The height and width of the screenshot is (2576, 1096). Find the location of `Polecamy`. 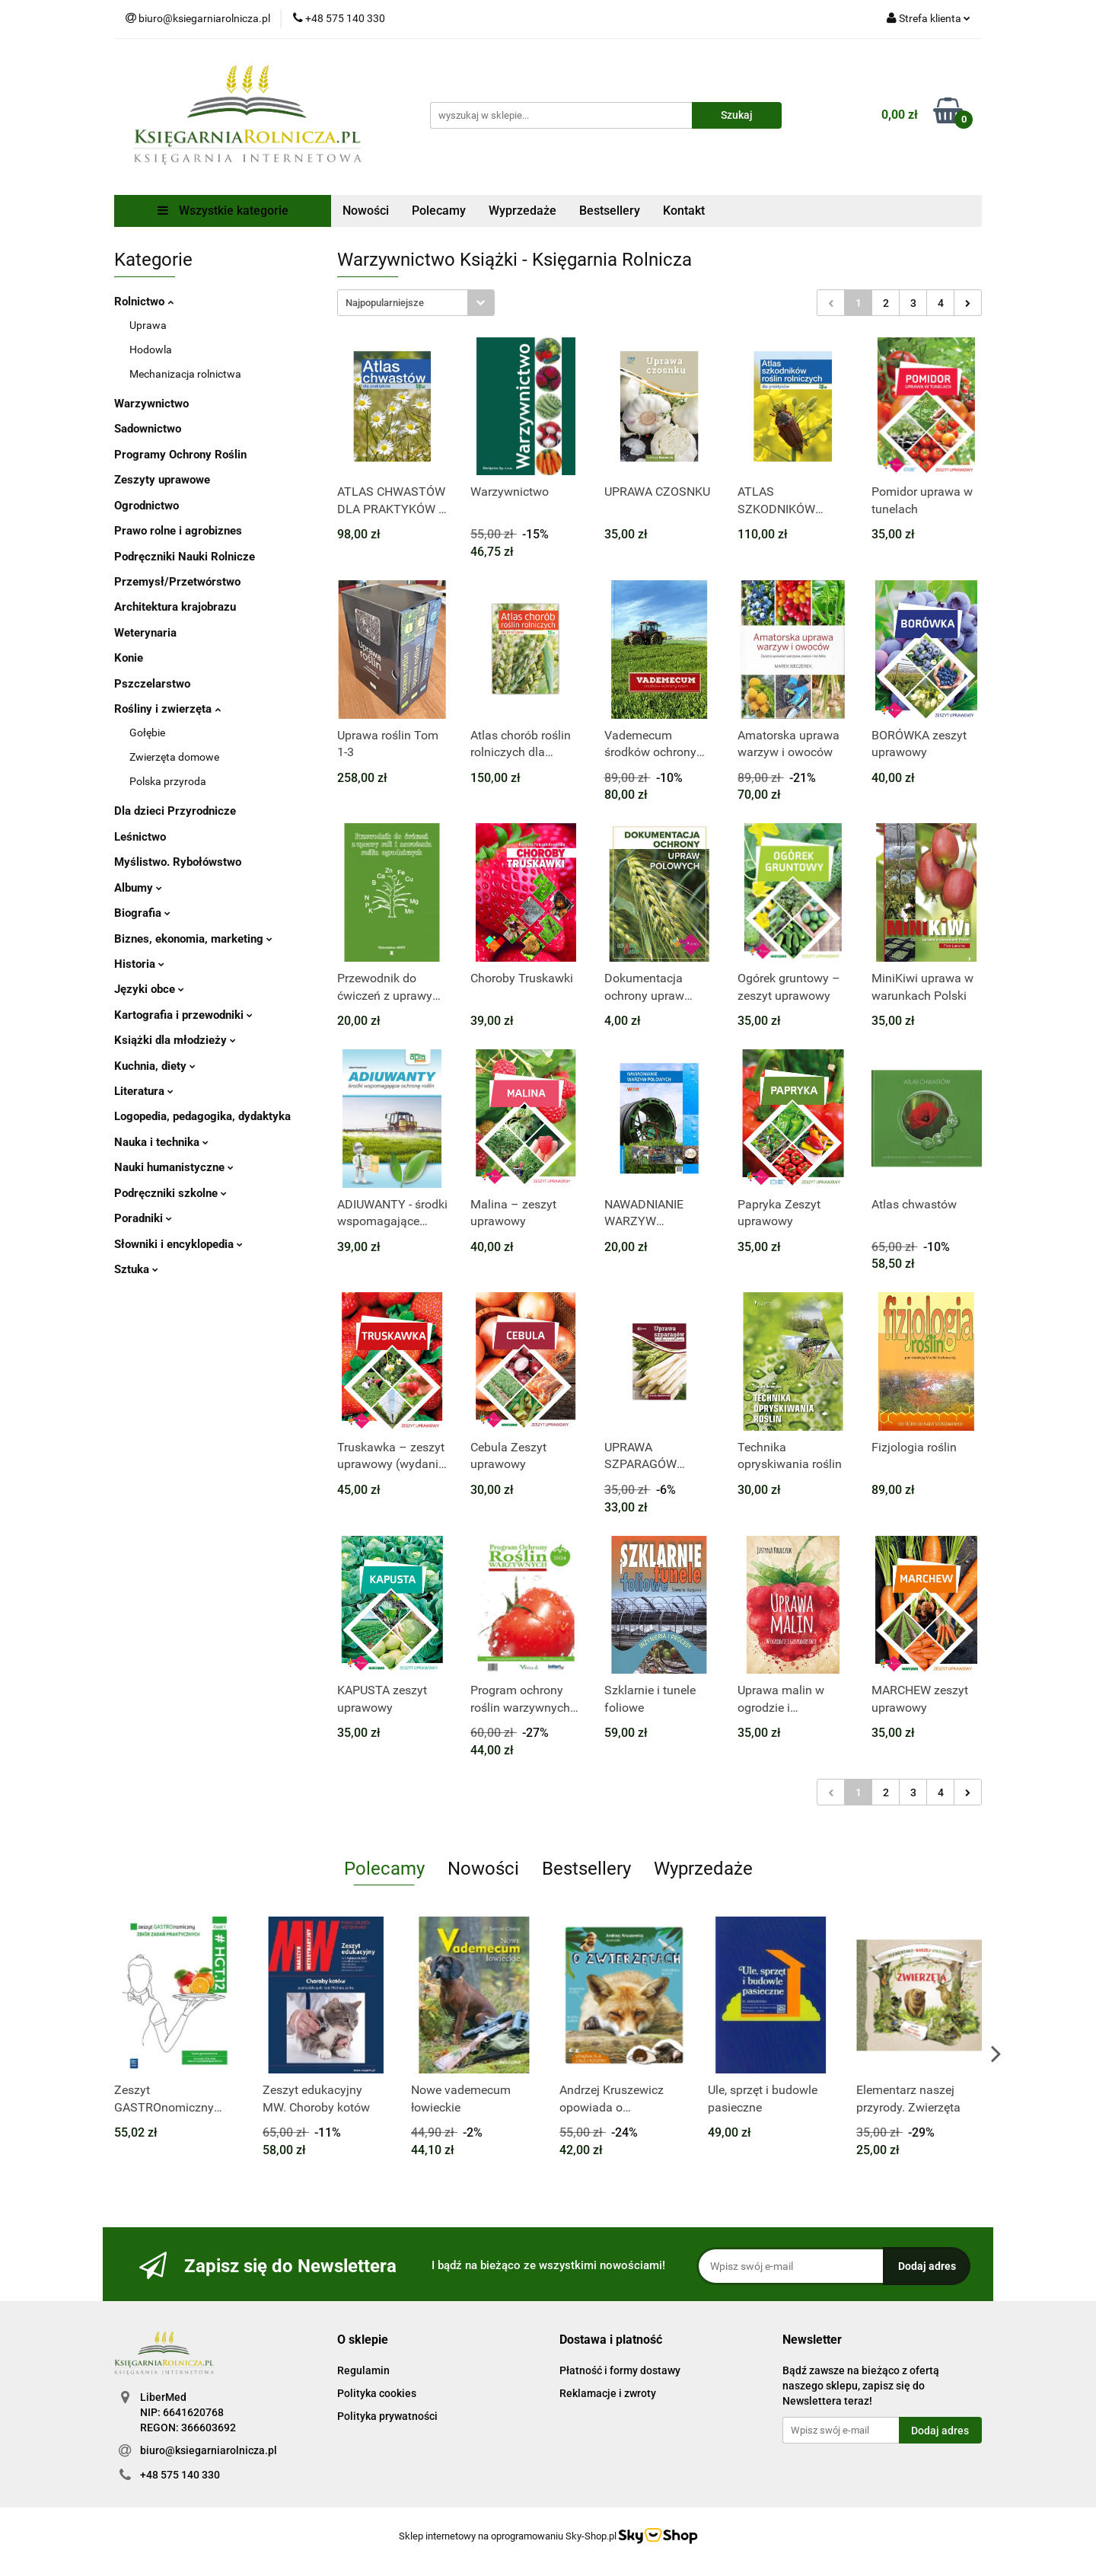

Polecamy is located at coordinates (439, 210).